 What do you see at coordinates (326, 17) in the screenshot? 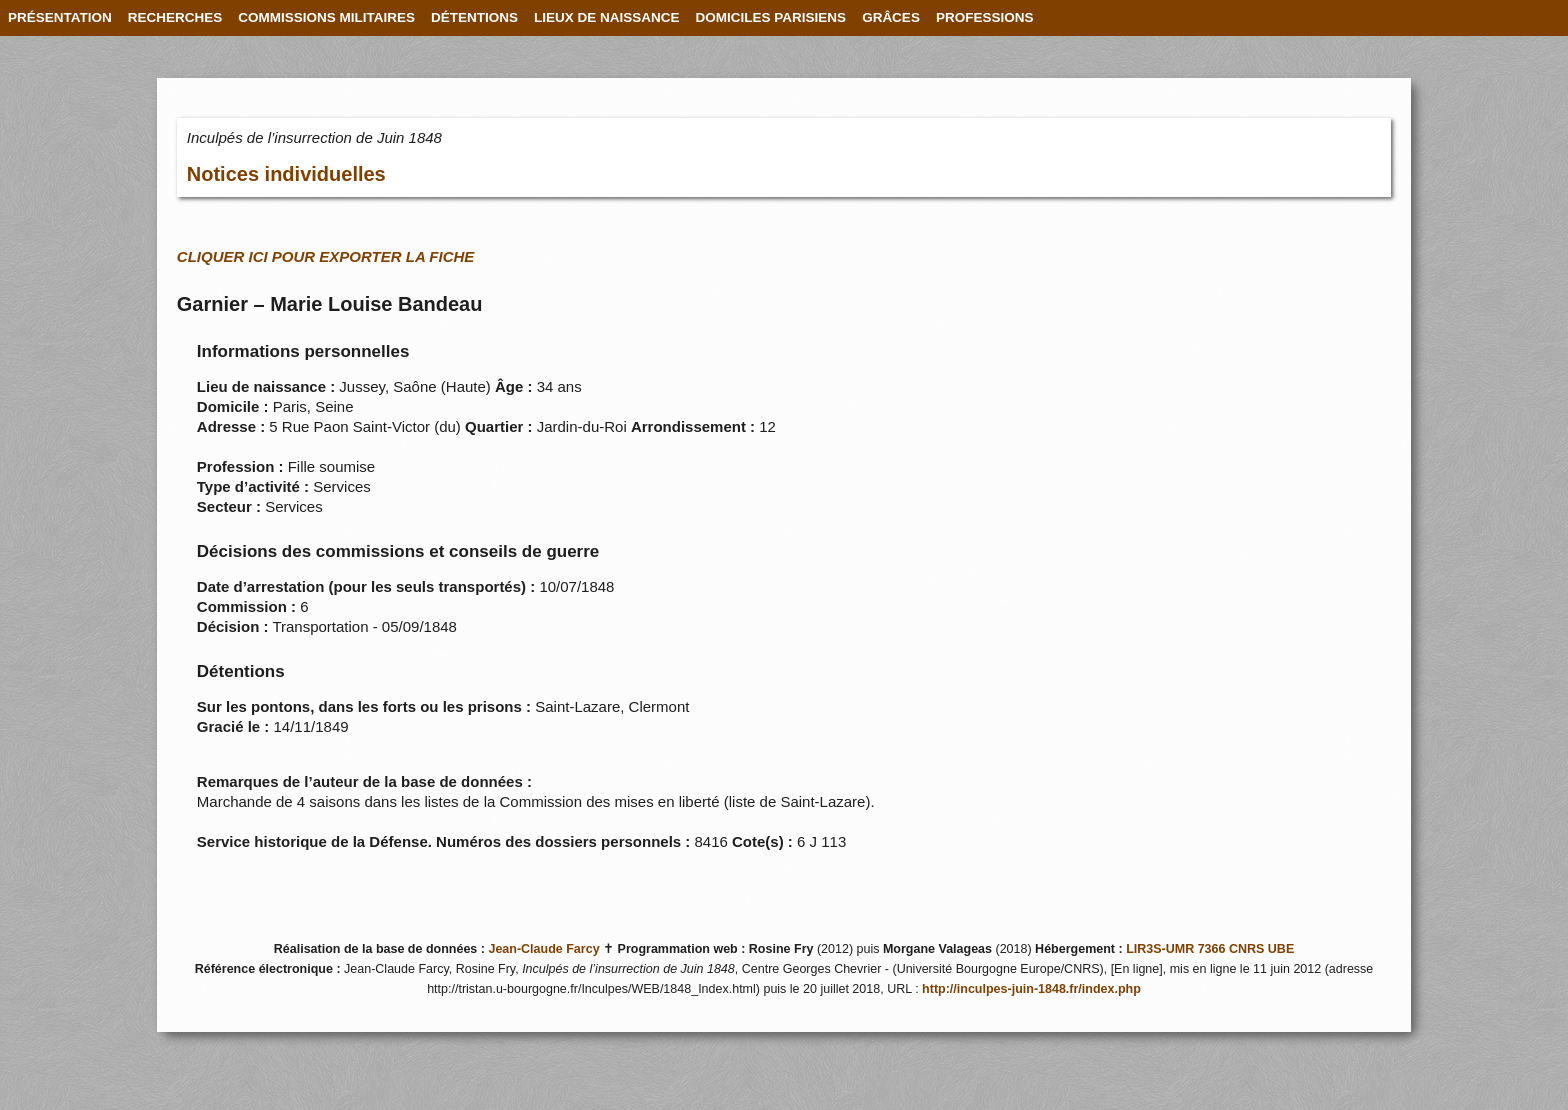
I see `COMMISSIONS MILITAIRES` at bounding box center [326, 17].